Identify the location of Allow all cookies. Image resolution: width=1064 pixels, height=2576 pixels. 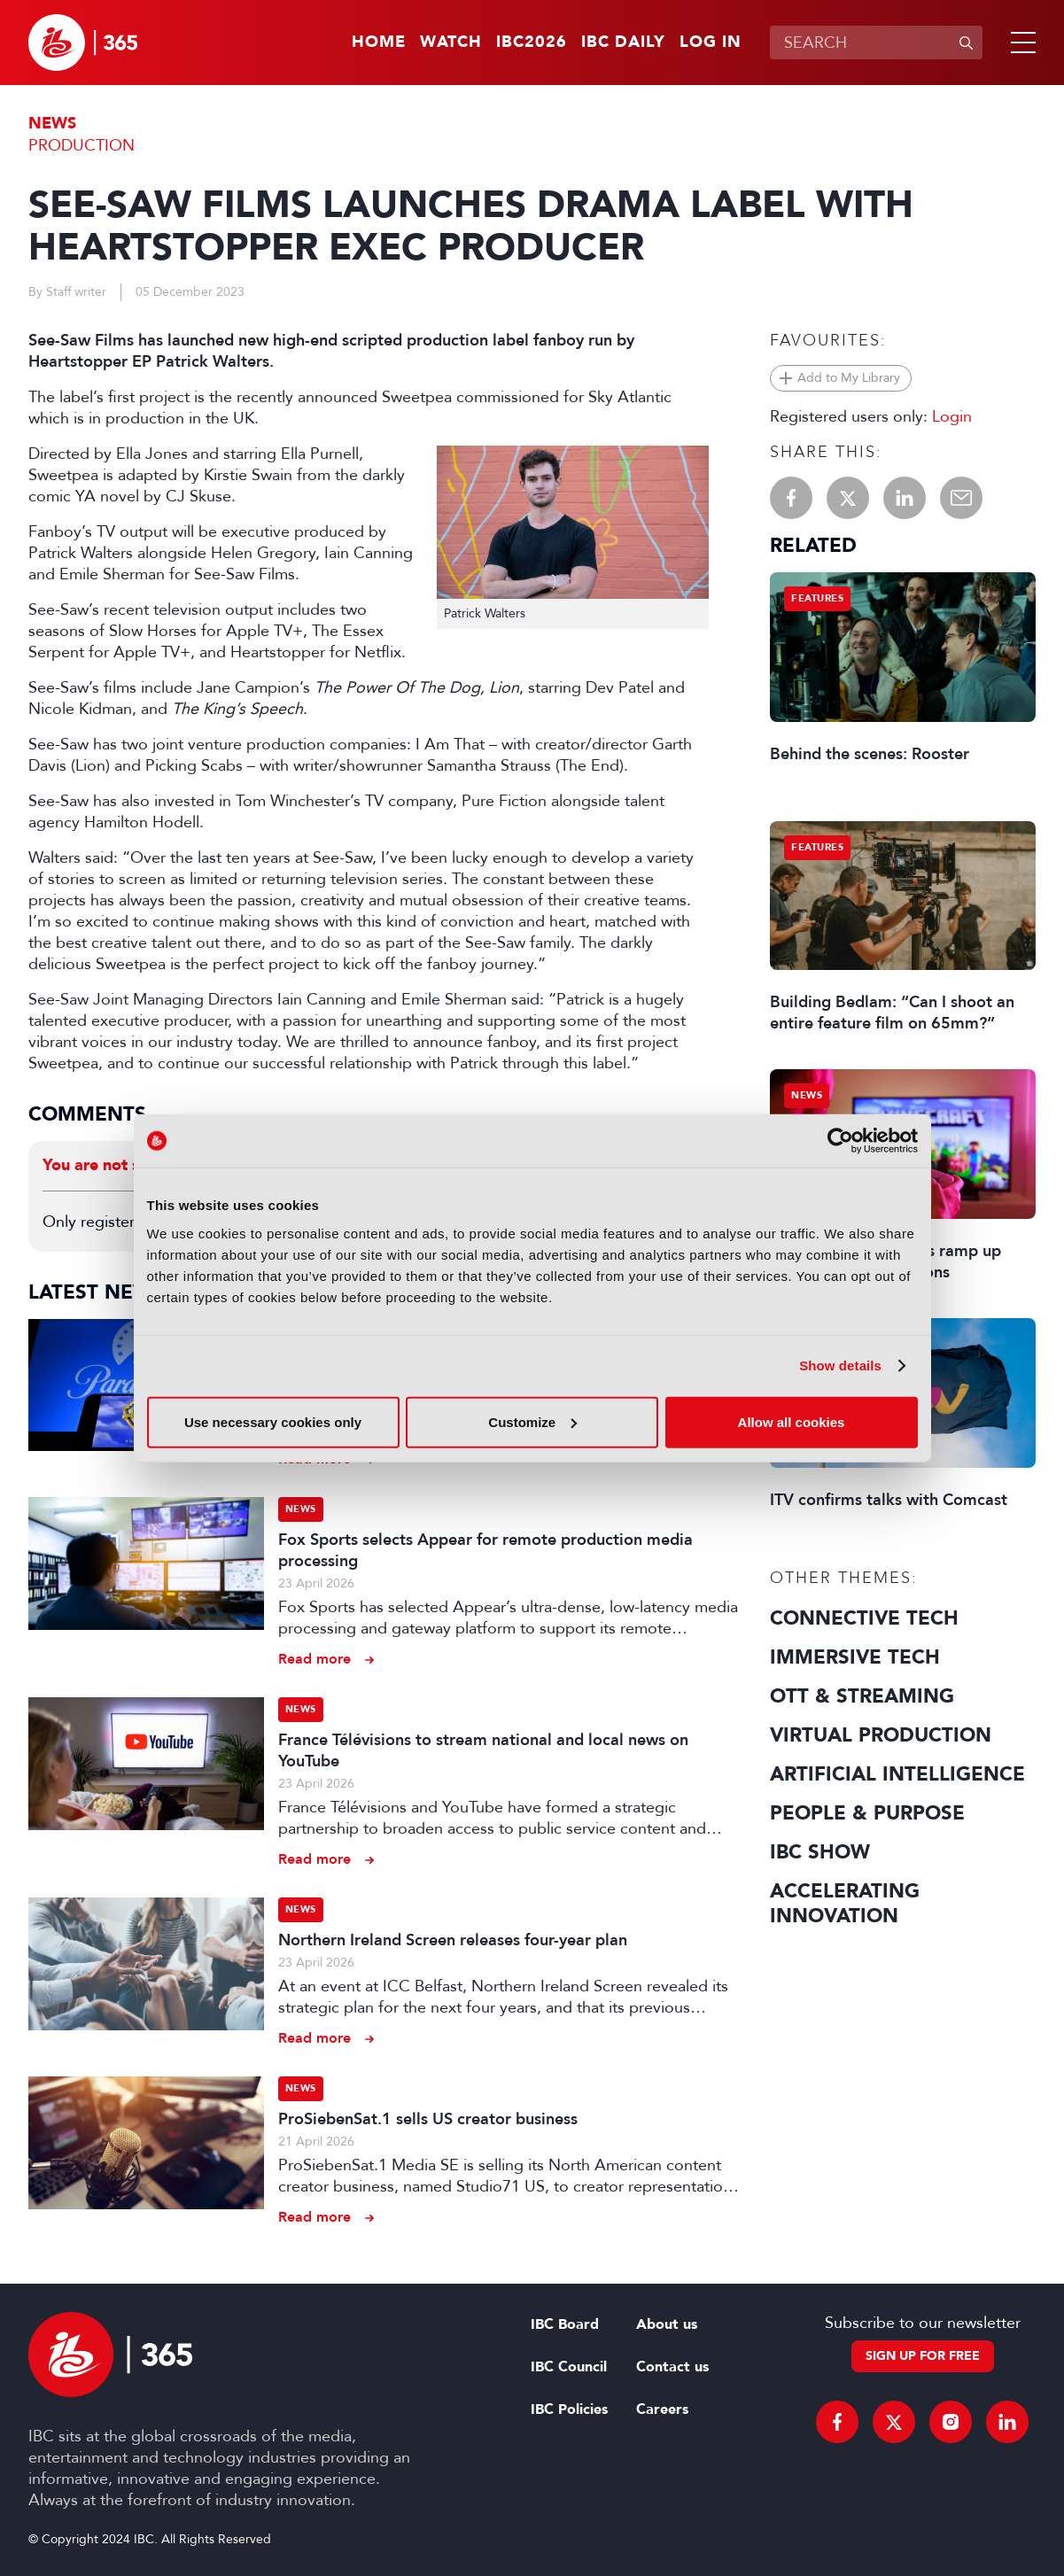
(791, 1421).